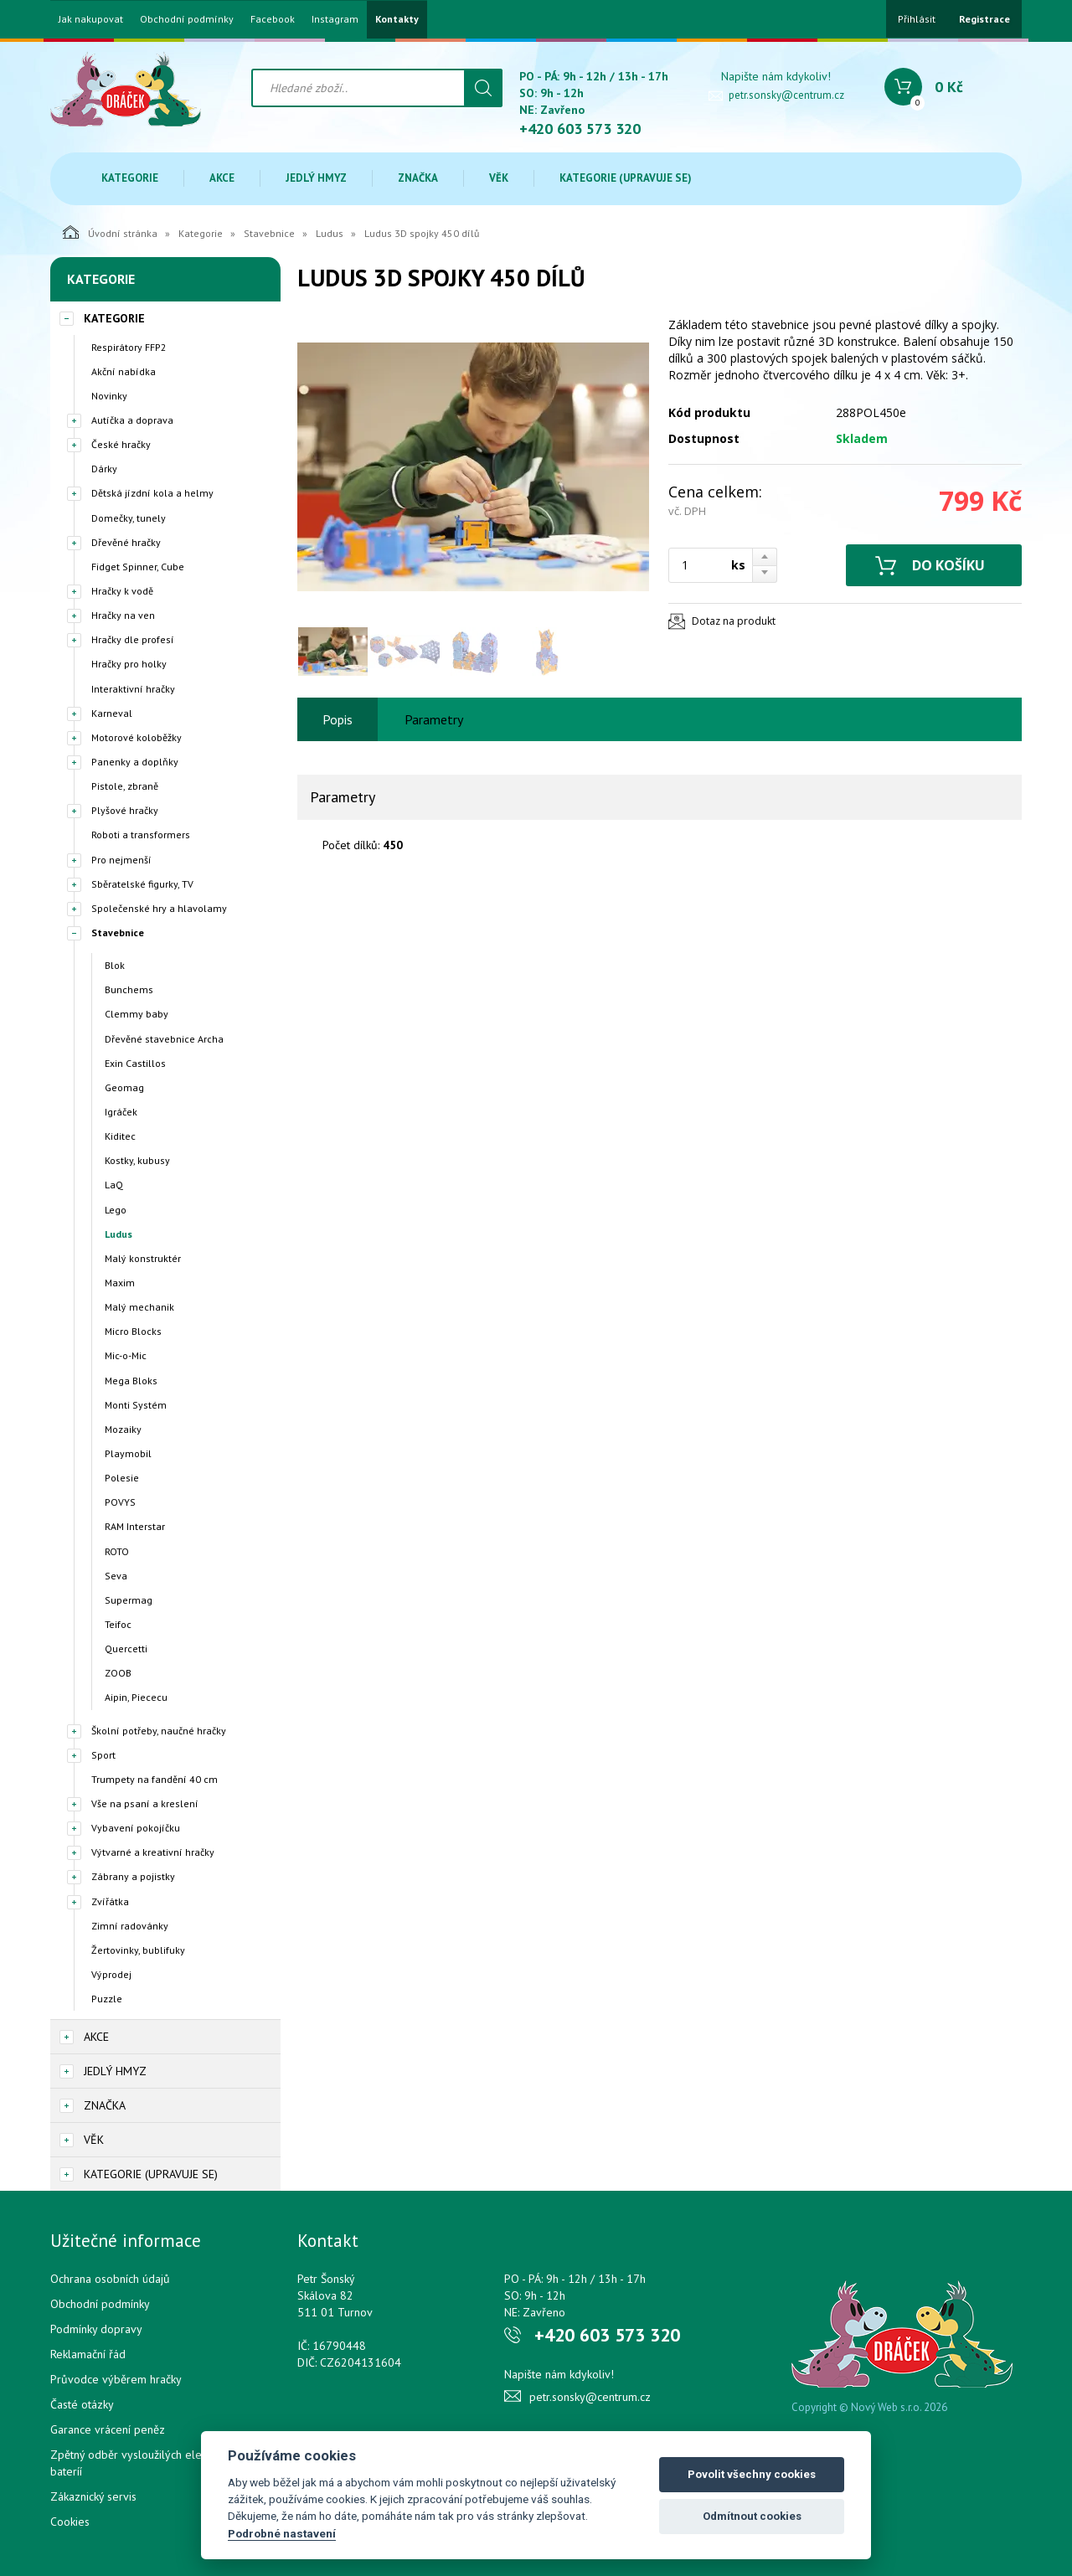  I want to click on Hračky k vodě, so click(122, 591).